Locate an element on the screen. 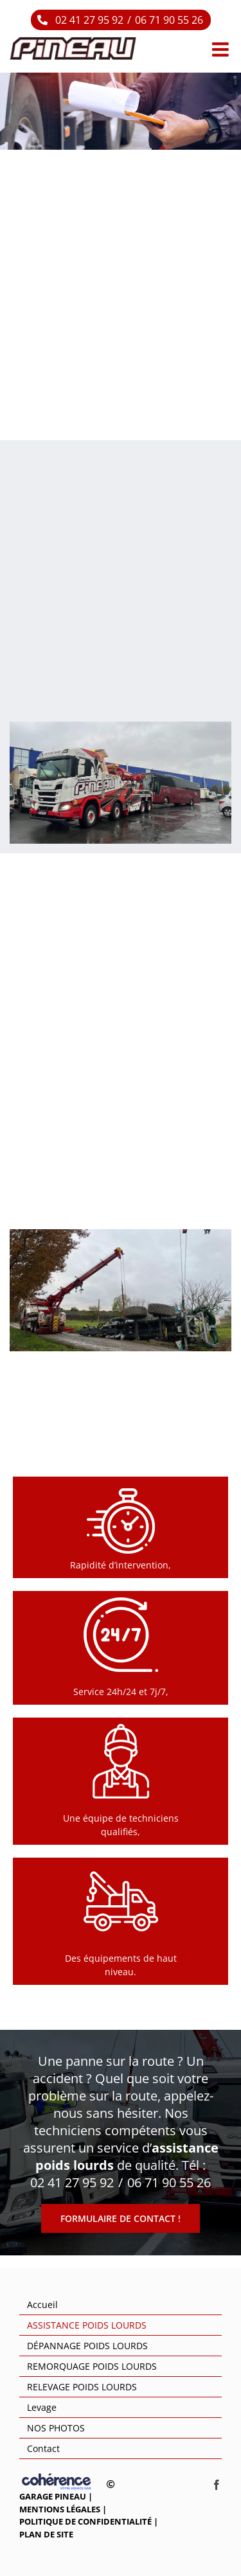  REMORQUAGE POIDS LOURDS is located at coordinates (92, 2366).